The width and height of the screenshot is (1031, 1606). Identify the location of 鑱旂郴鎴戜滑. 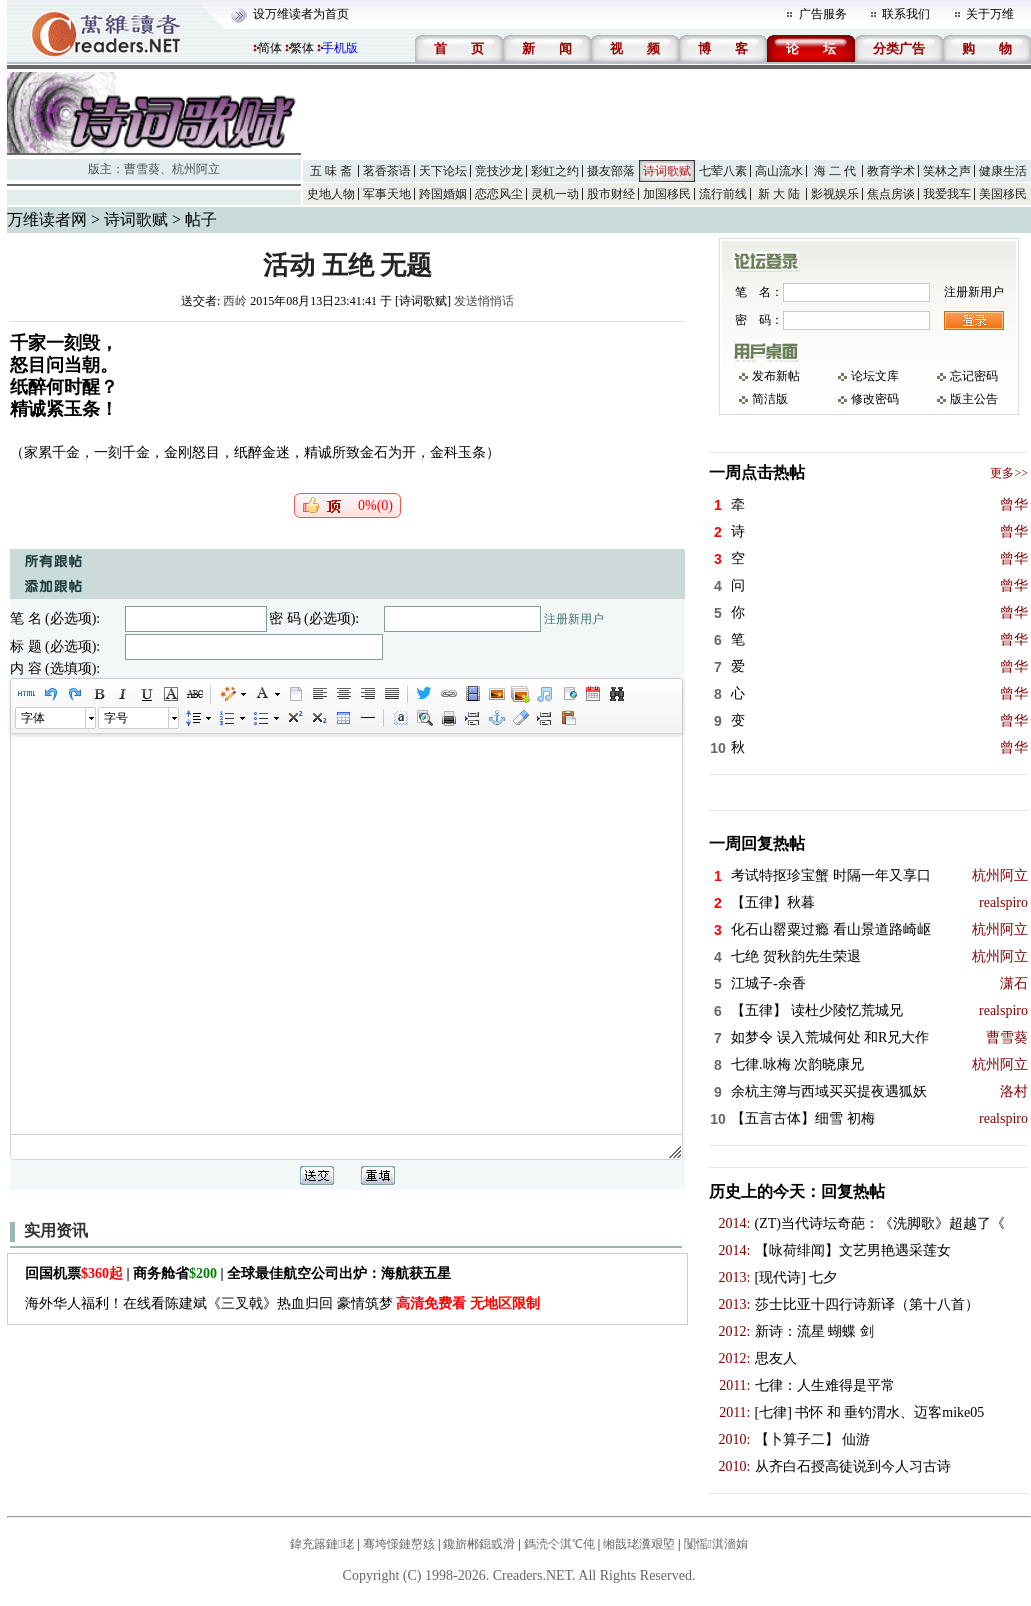
(479, 1544).